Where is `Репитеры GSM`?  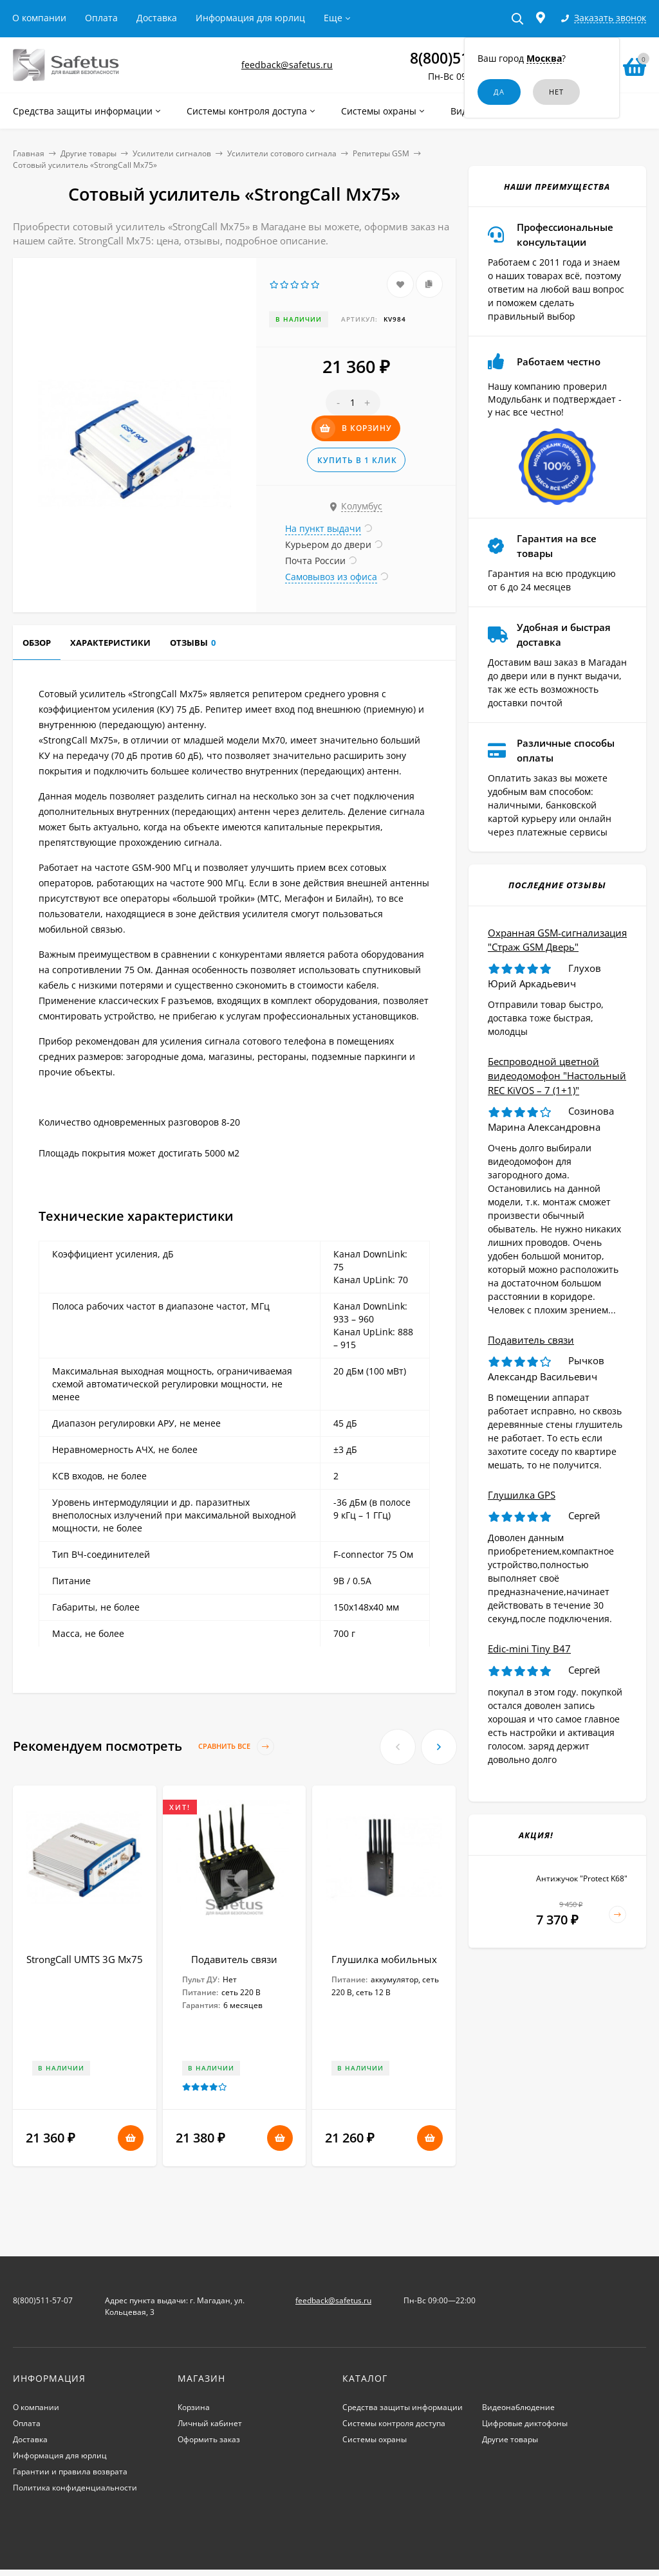 Репитеры GSM is located at coordinates (381, 153).